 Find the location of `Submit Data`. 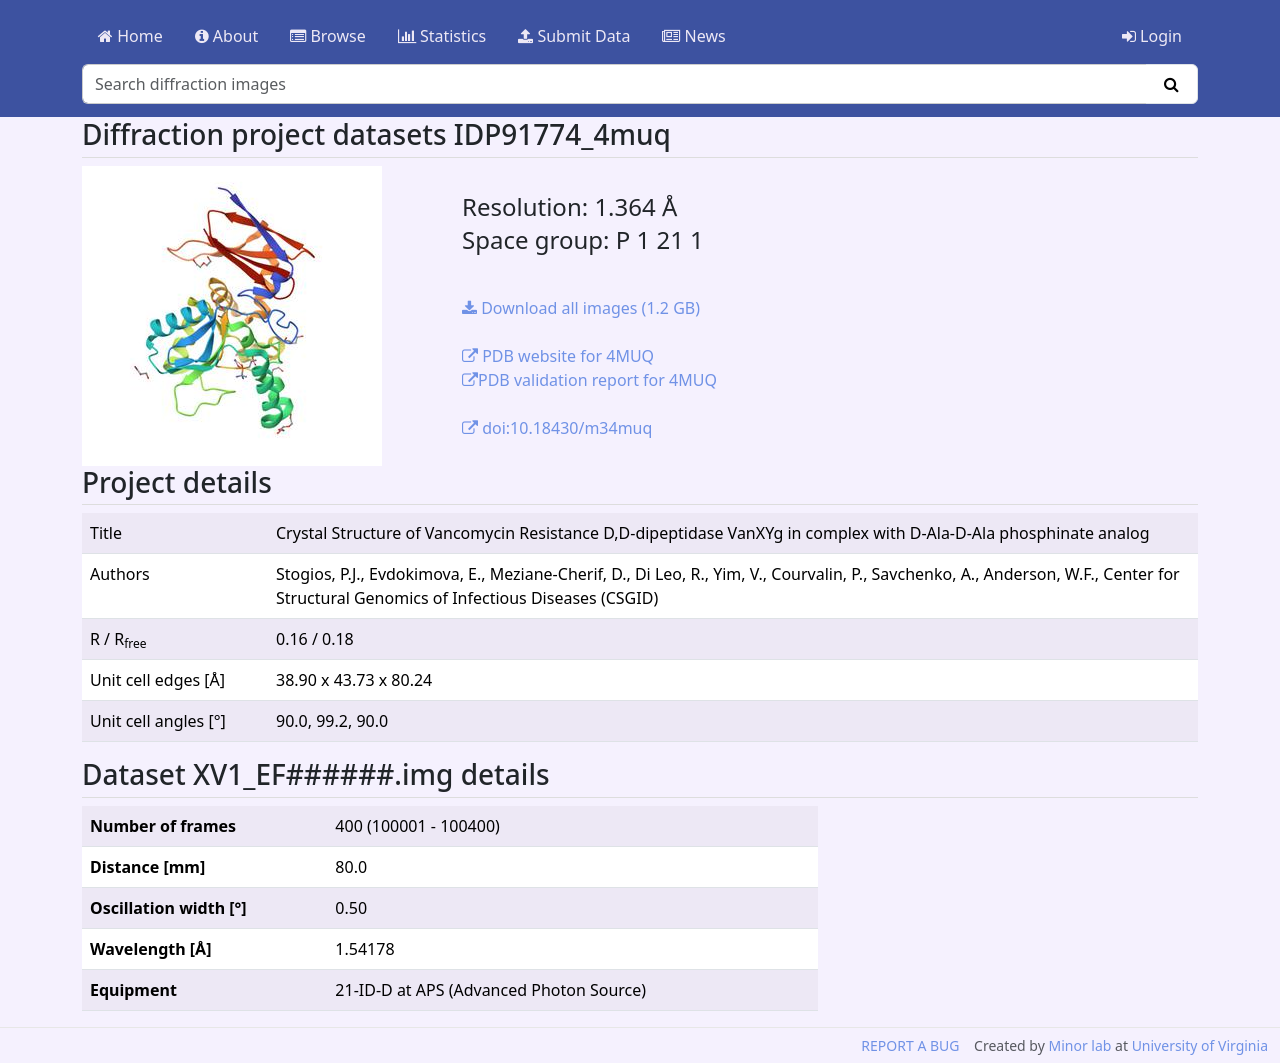

Submit Data is located at coordinates (574, 36).